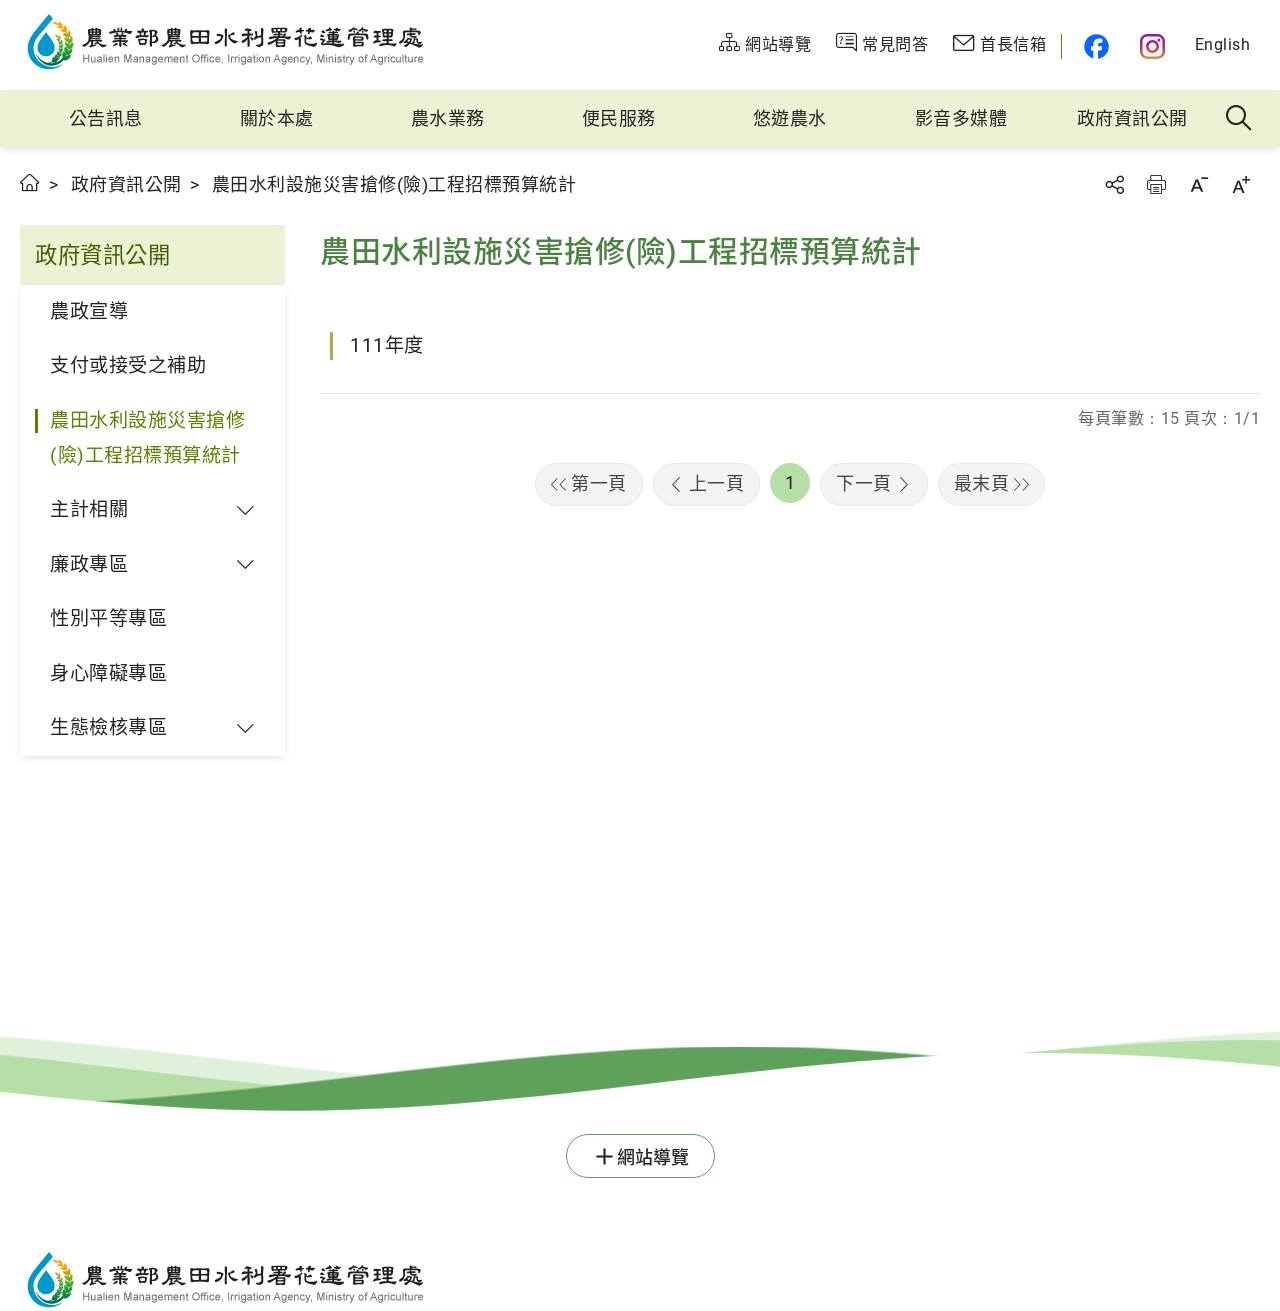 Image resolution: width=1280 pixels, height=1311 pixels. Describe the element at coordinates (1132, 118) in the screenshot. I see `政府資訊公開` at that location.